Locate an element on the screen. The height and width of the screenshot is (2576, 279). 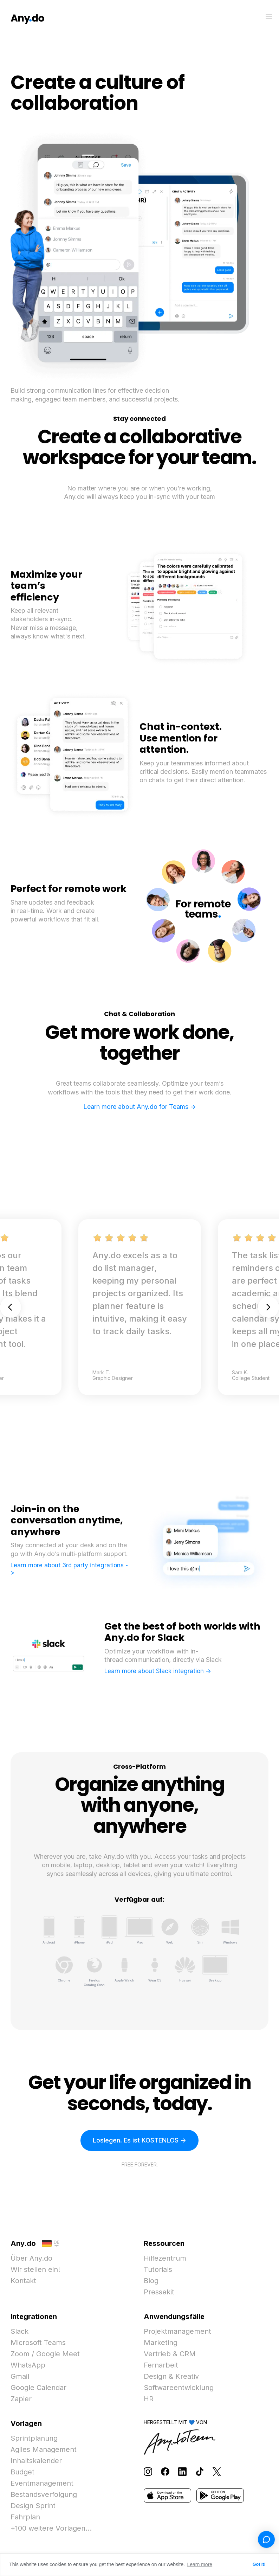
Got it! [button] is located at coordinates (259, 2564).